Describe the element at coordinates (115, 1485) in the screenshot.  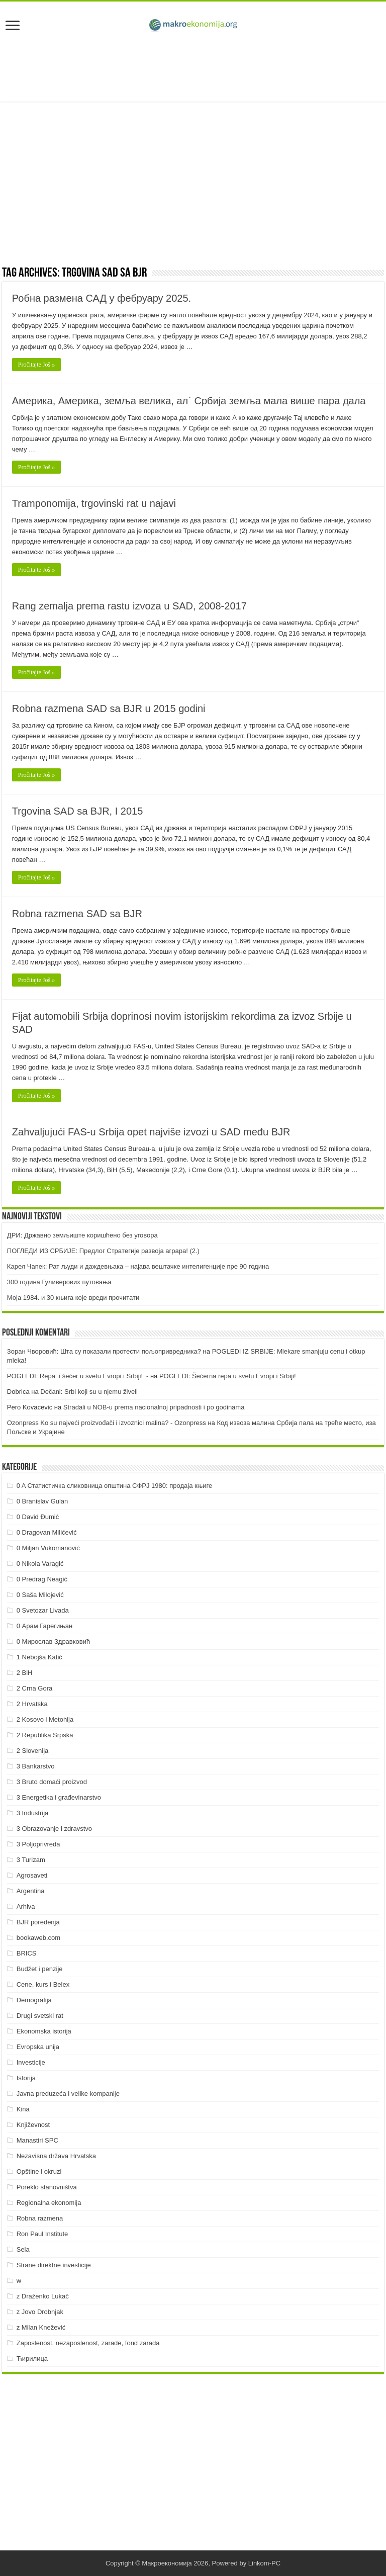
I see `0 A Статистичка сликовница општина СФРЈ 1980: продаја књиге` at that location.